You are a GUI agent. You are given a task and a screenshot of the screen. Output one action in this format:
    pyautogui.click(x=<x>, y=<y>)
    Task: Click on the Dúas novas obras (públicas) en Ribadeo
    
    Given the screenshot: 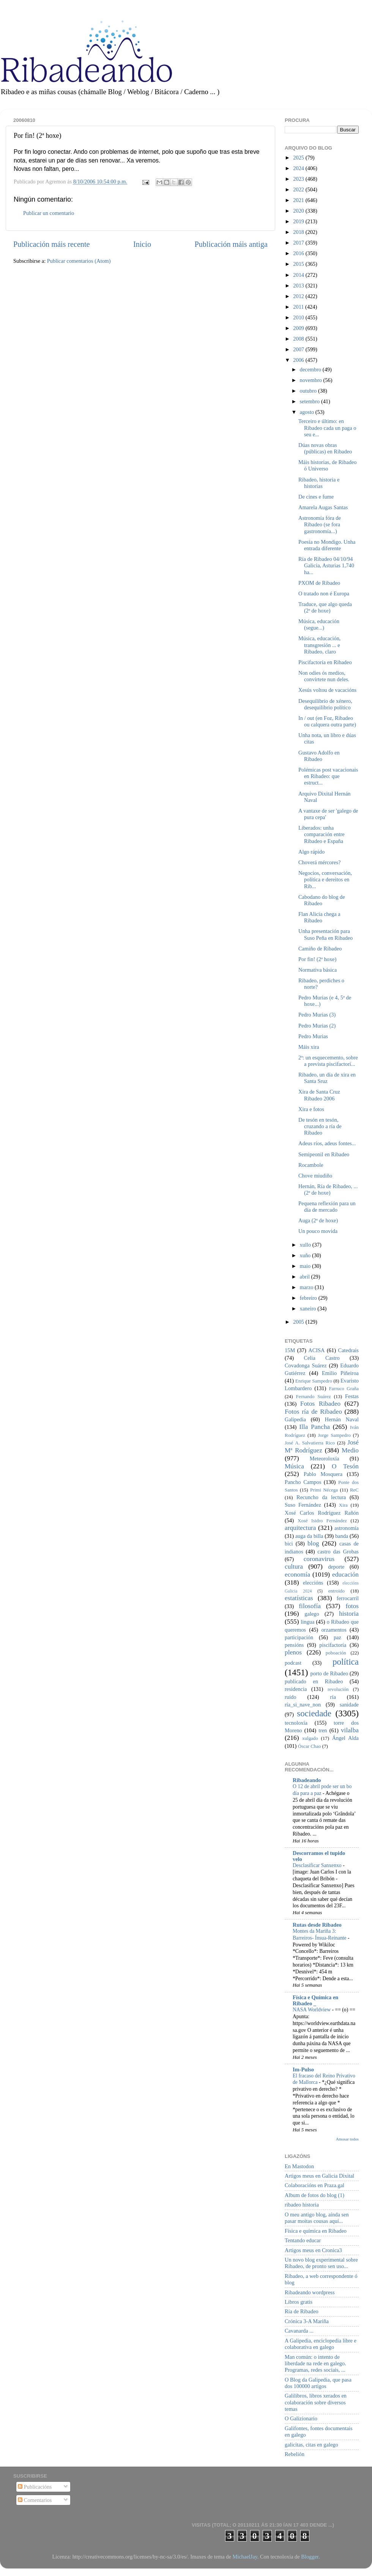 What is the action you would take?
    pyautogui.click(x=325, y=448)
    